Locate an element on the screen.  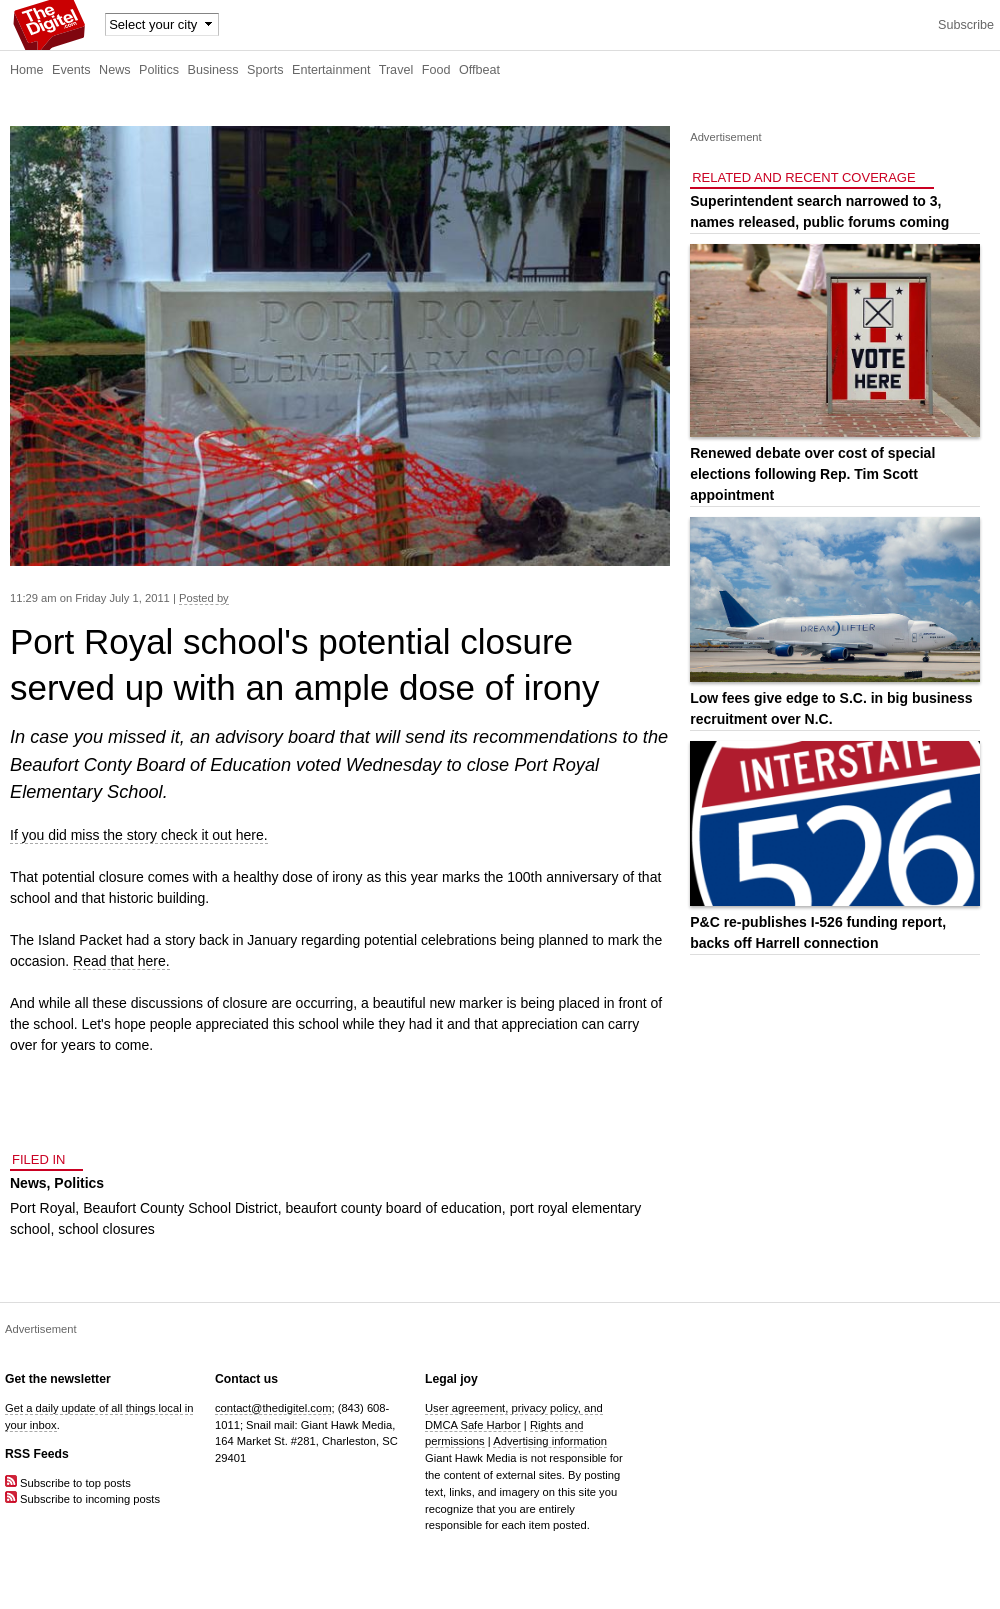
News is located at coordinates (115, 70).